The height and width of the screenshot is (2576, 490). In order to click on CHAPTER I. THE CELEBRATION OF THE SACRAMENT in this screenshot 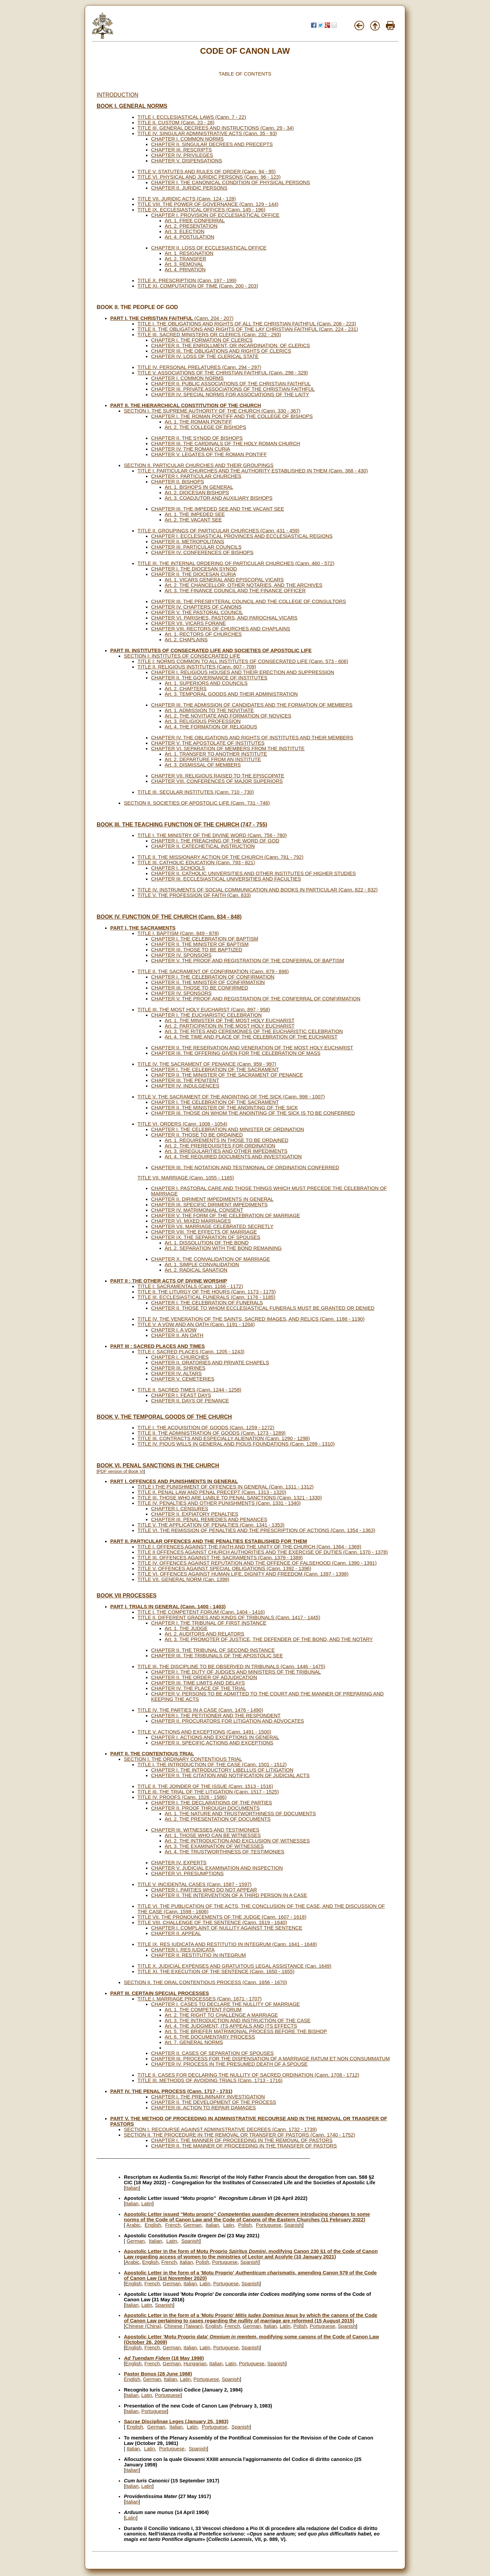, I will do `click(215, 1069)`.